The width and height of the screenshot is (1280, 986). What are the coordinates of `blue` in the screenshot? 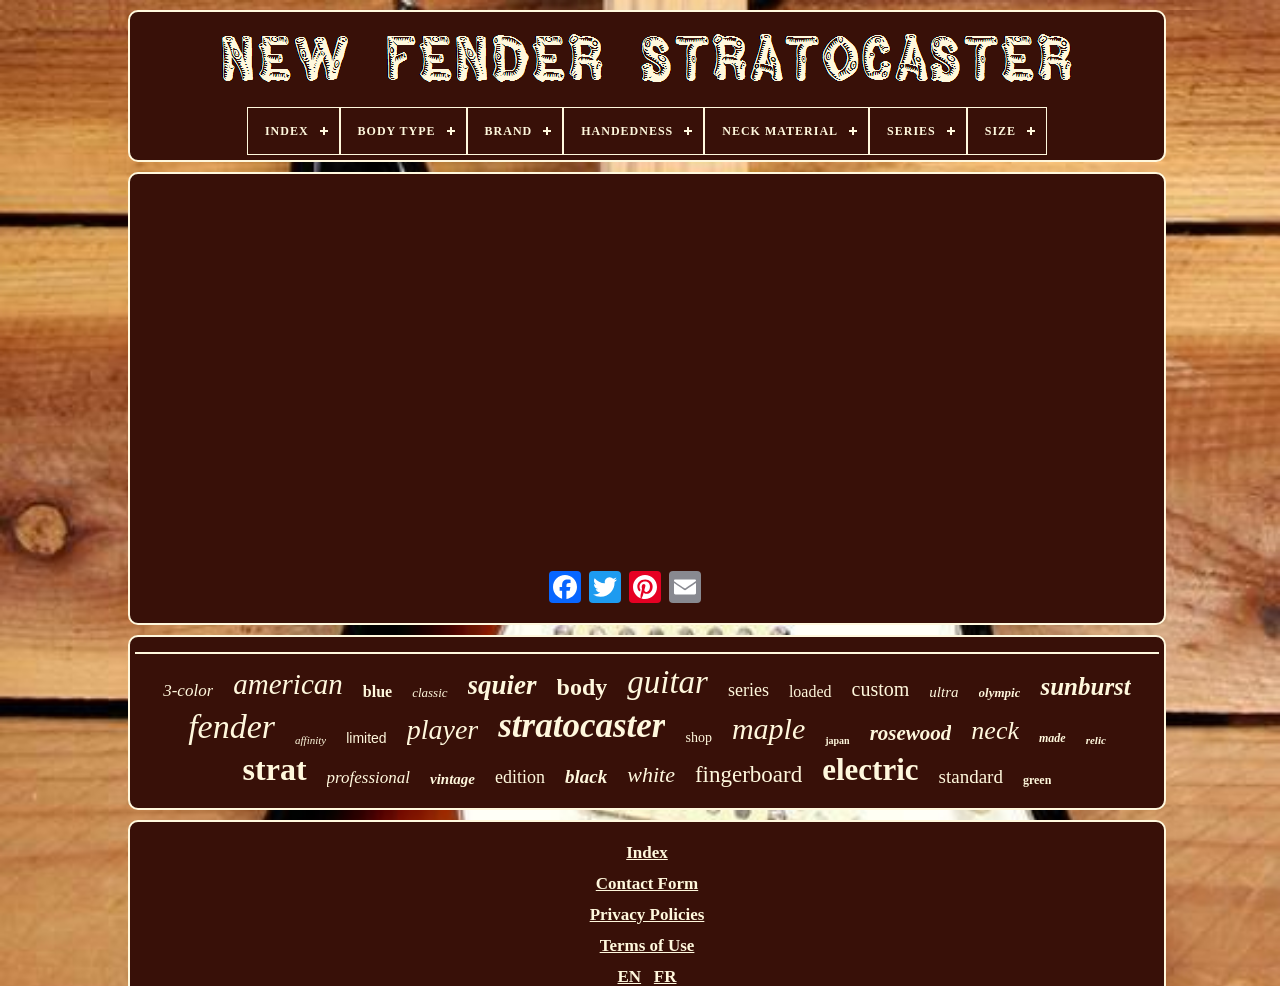 It's located at (377, 691).